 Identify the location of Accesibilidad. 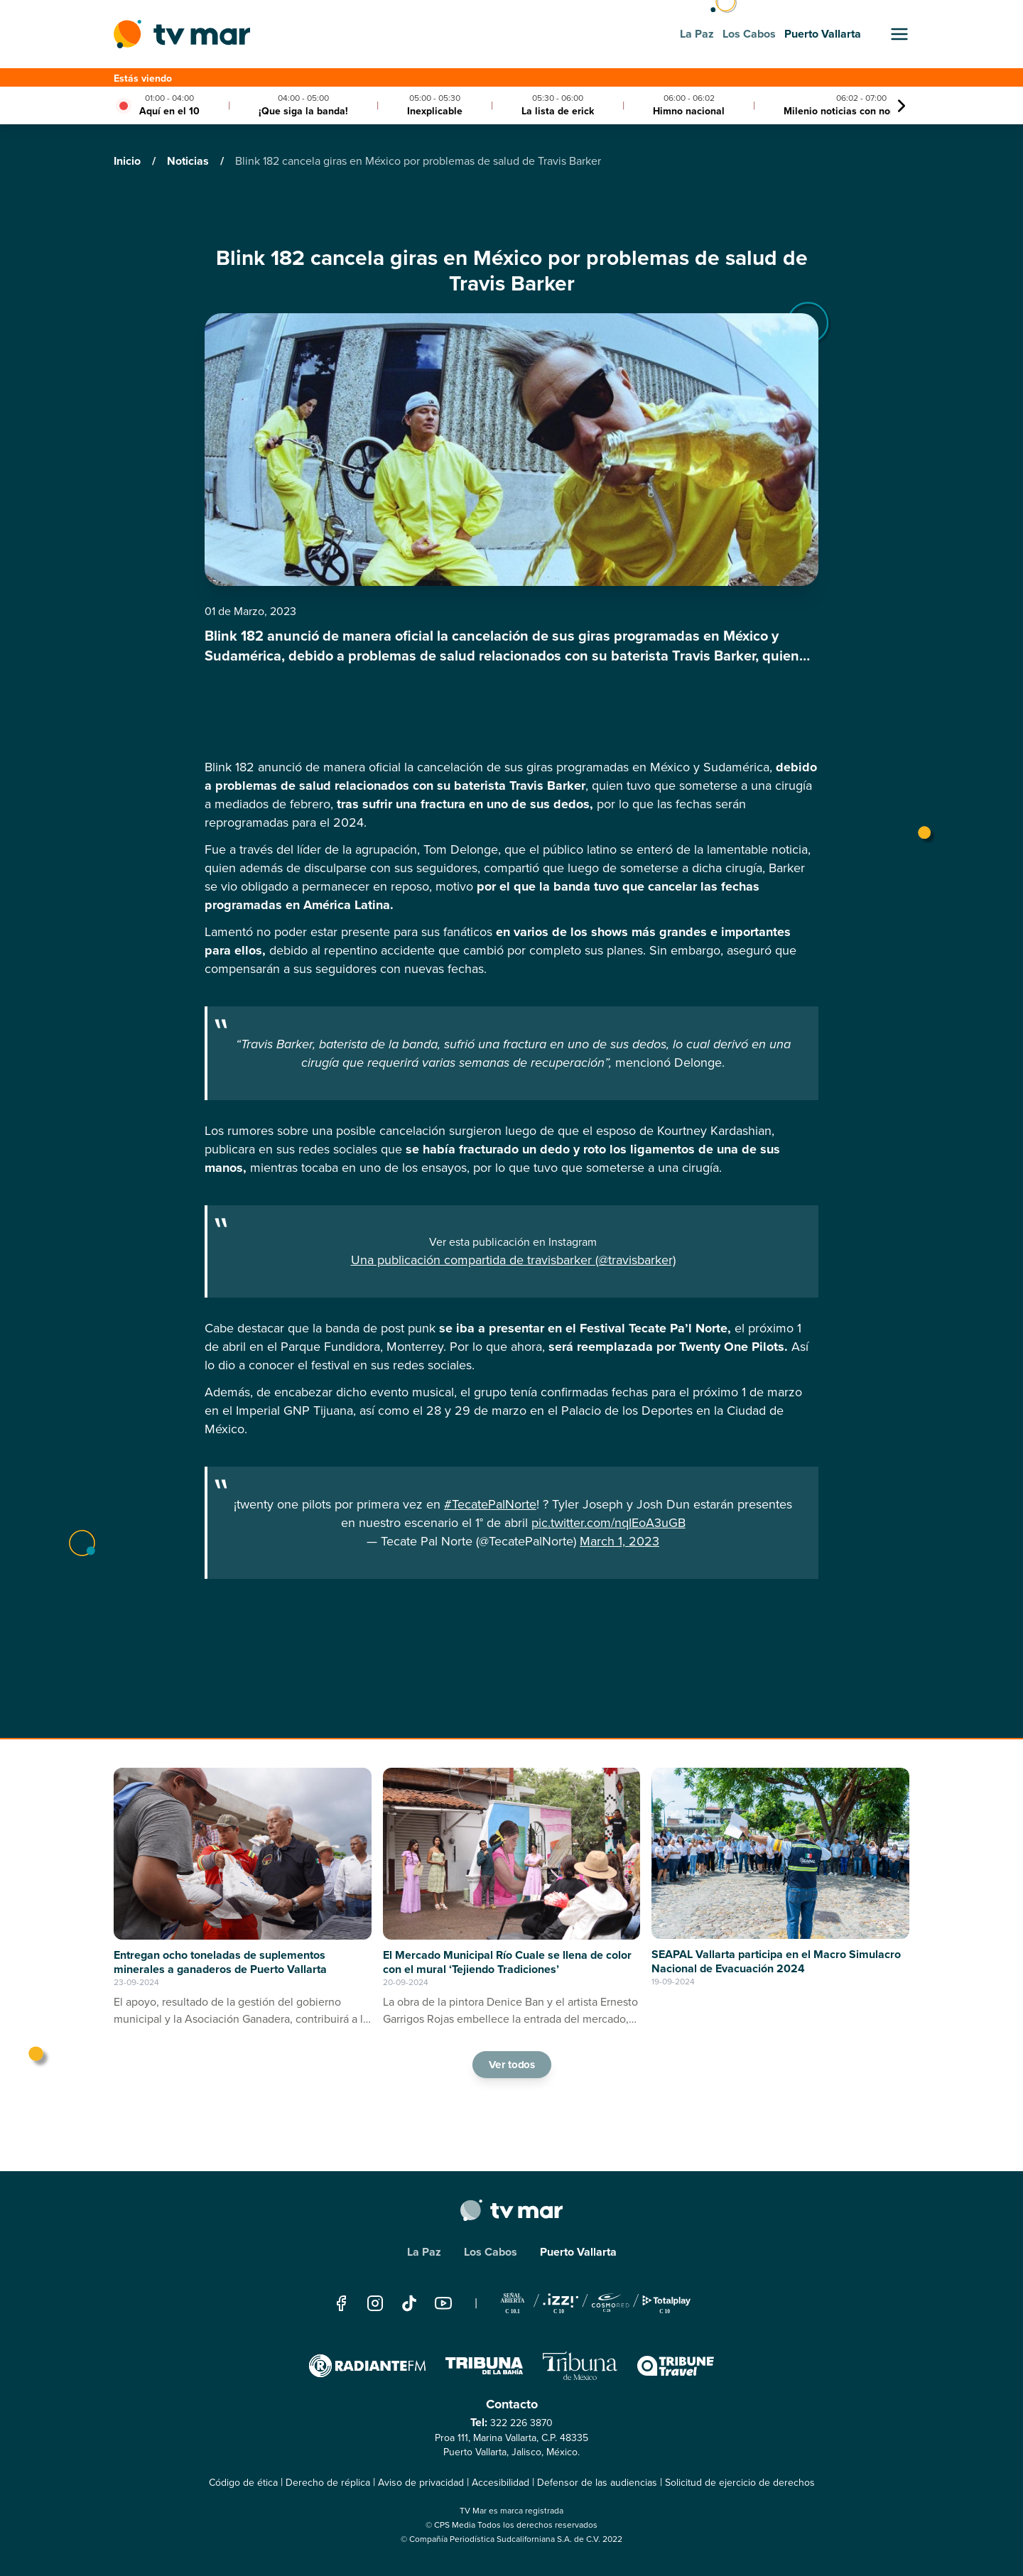
(500, 2482).